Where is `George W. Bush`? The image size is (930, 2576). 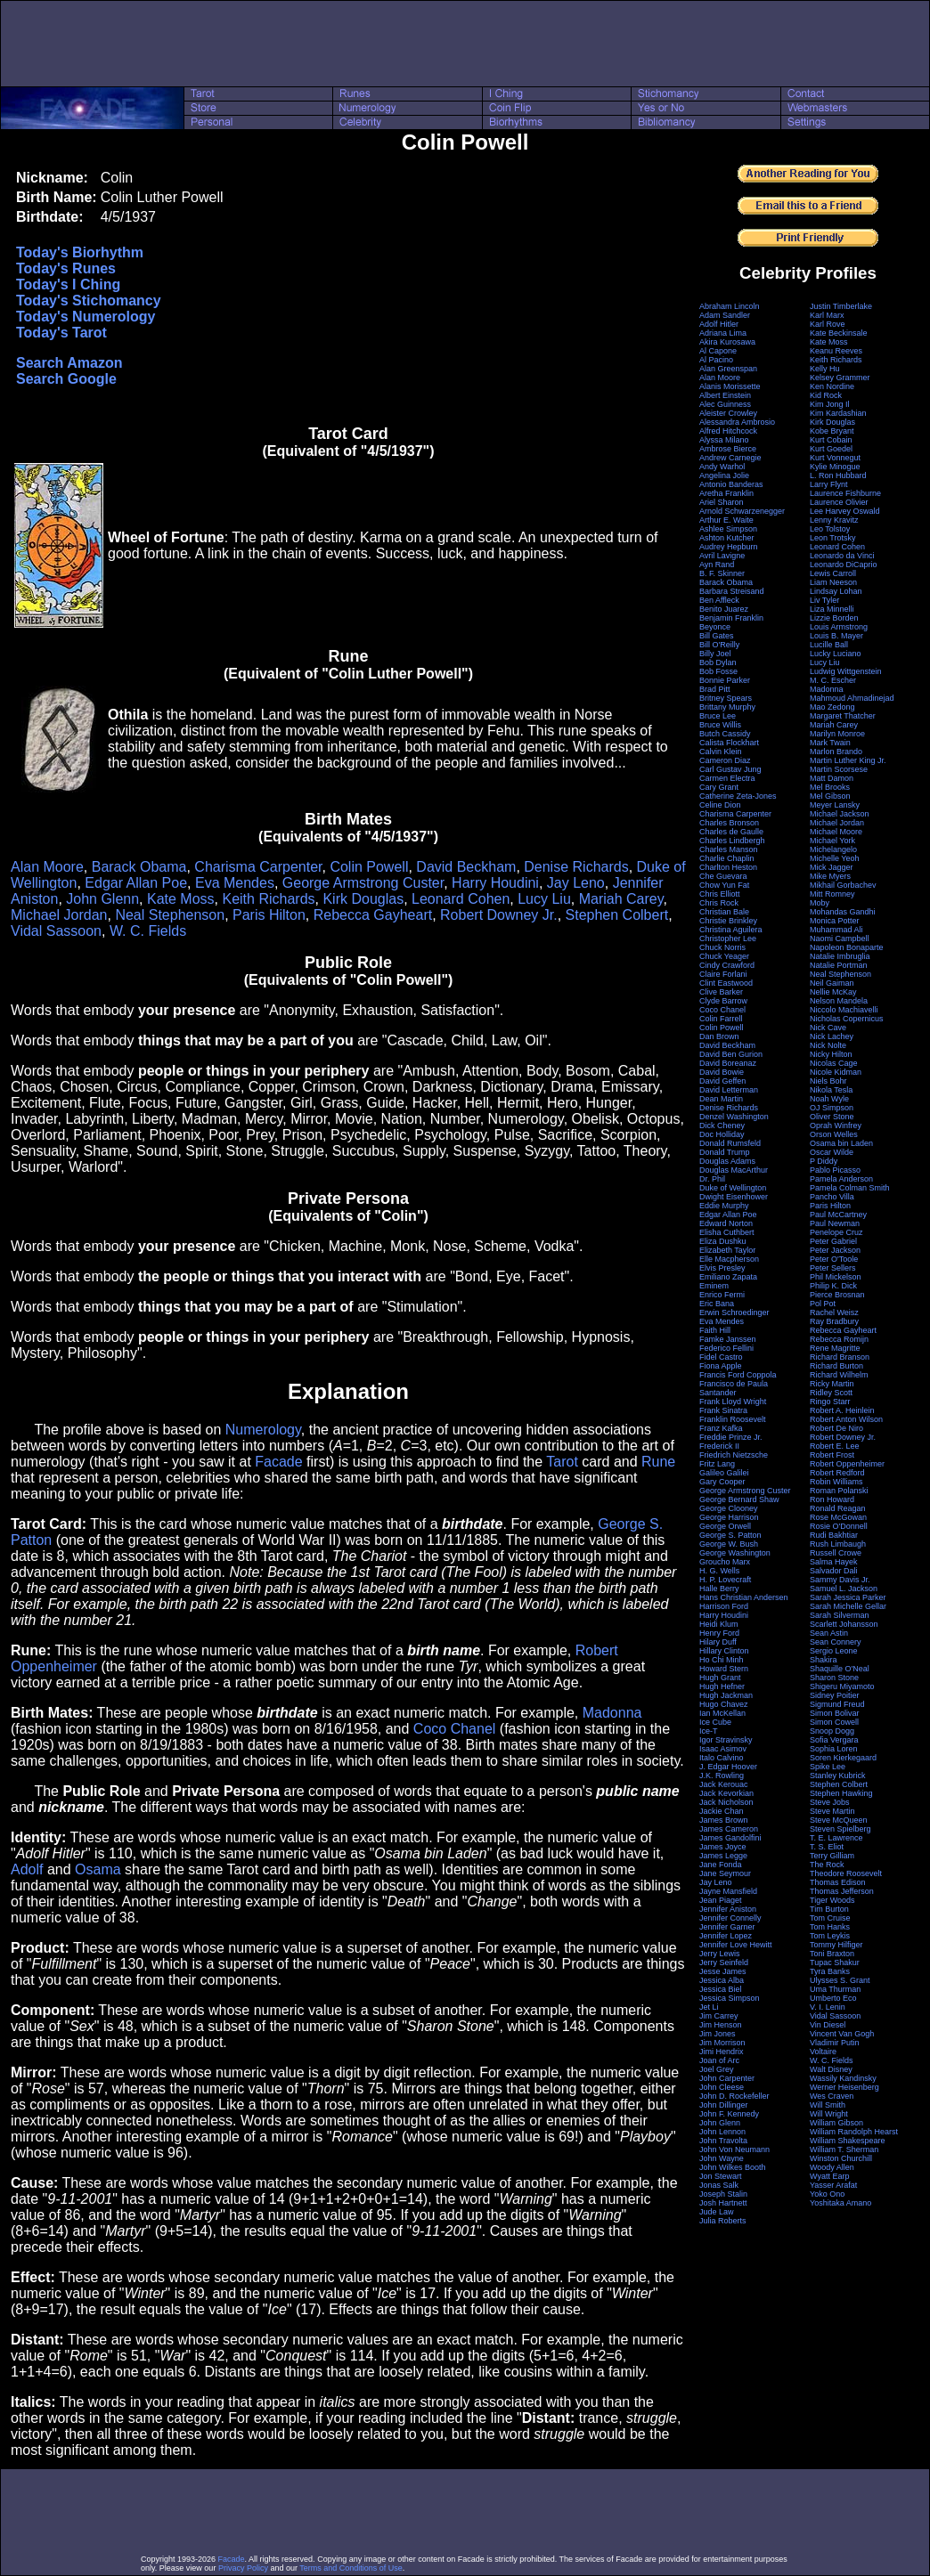
George W. Bush is located at coordinates (728, 1544).